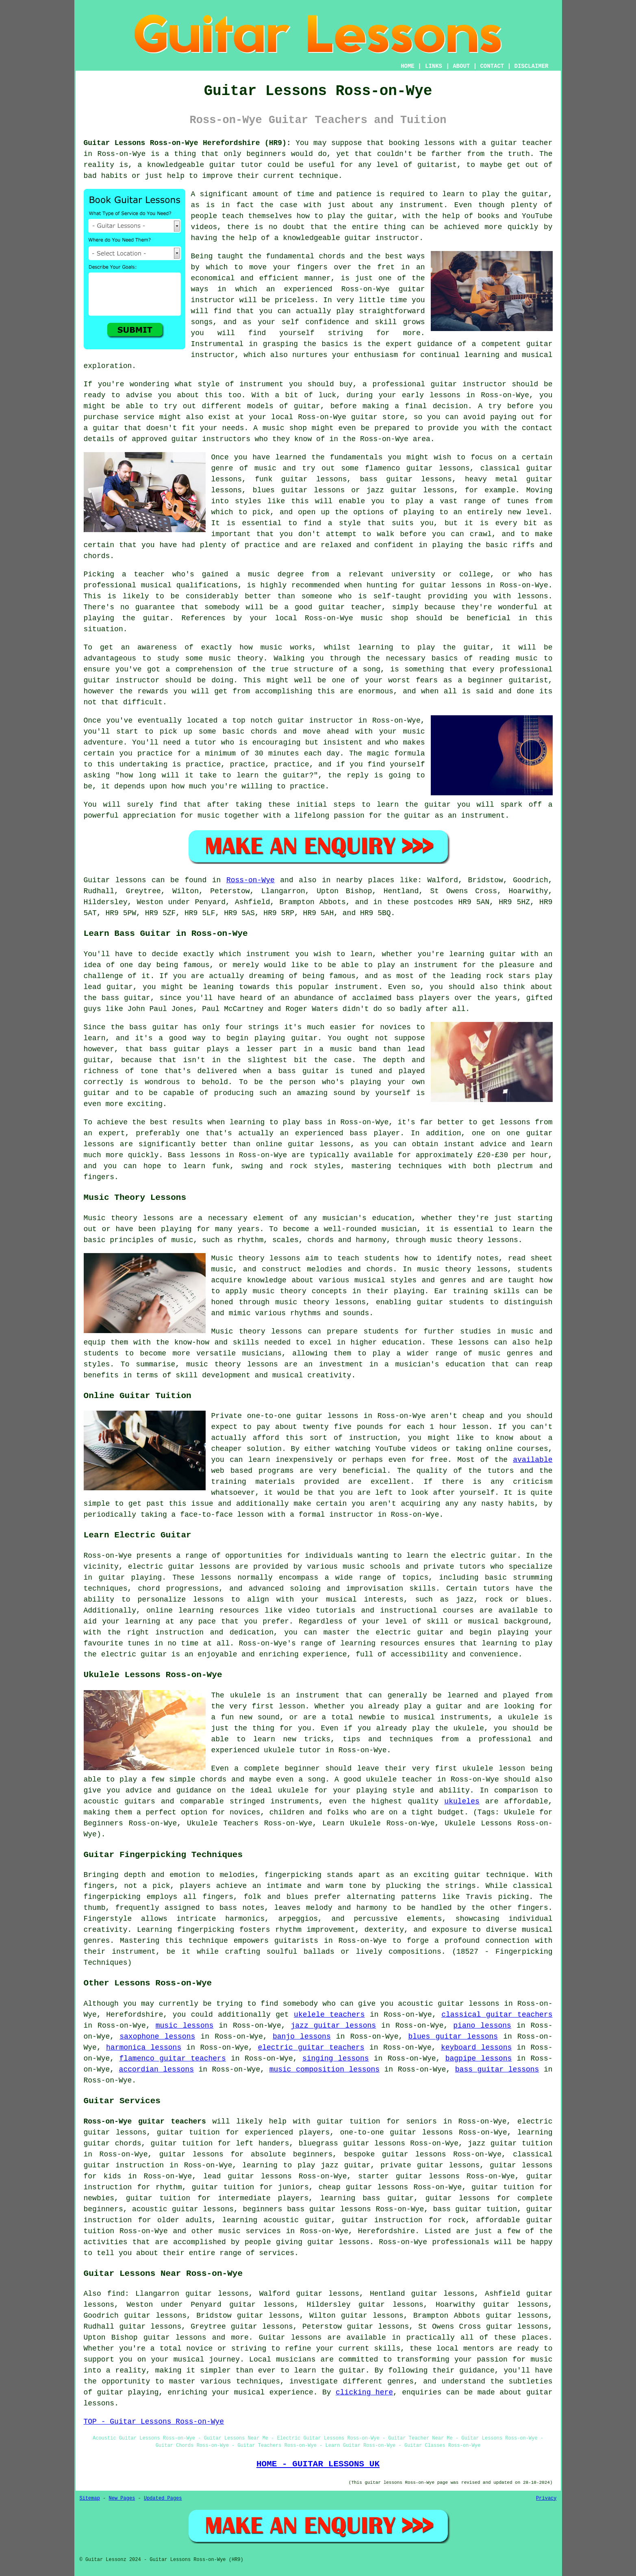 Image resolution: width=636 pixels, height=2576 pixels. Describe the element at coordinates (157, 2037) in the screenshot. I see `saxophone lessons` at that location.